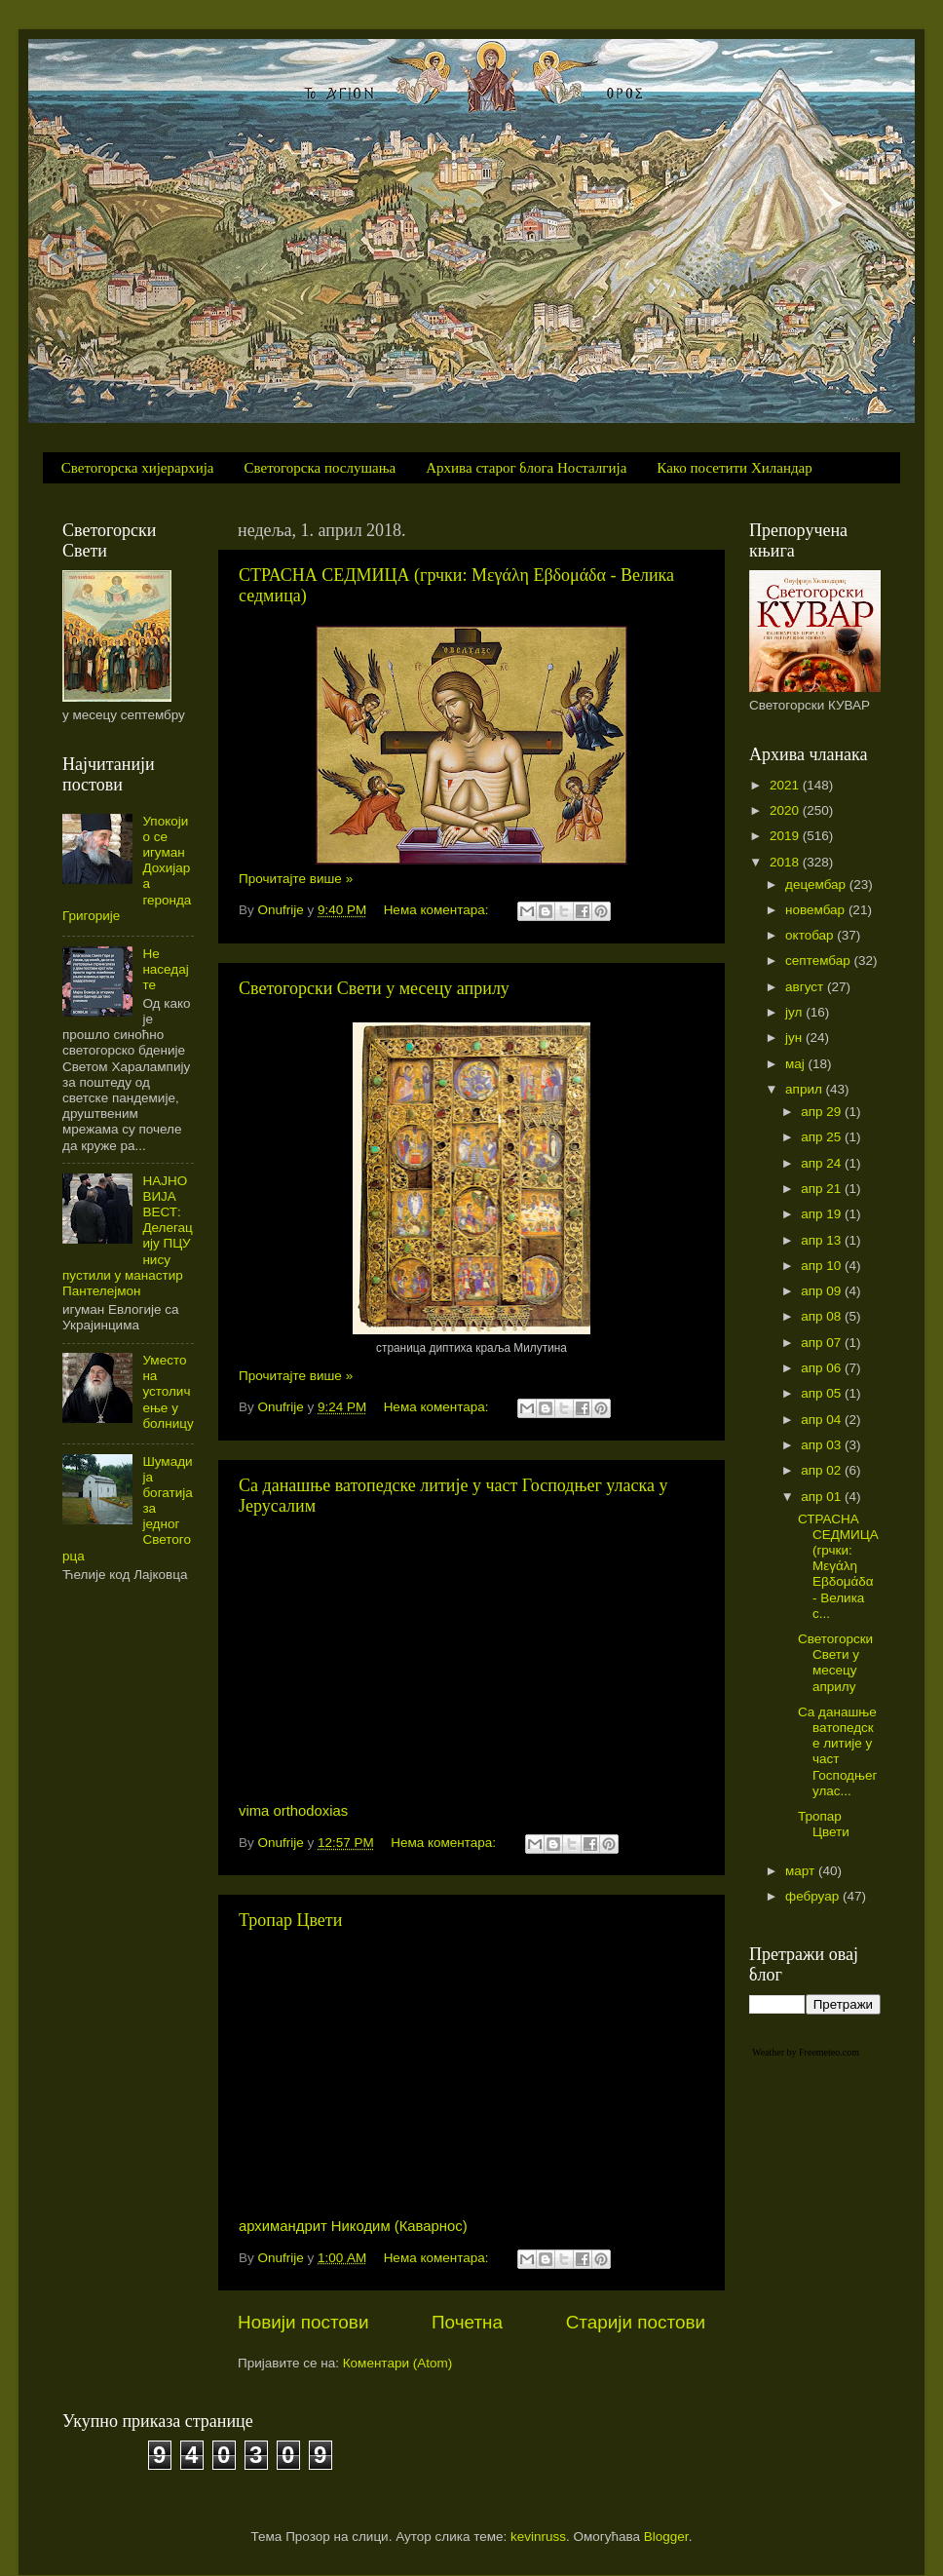  Describe the element at coordinates (823, 1163) in the screenshot. I see `апр 24` at that location.